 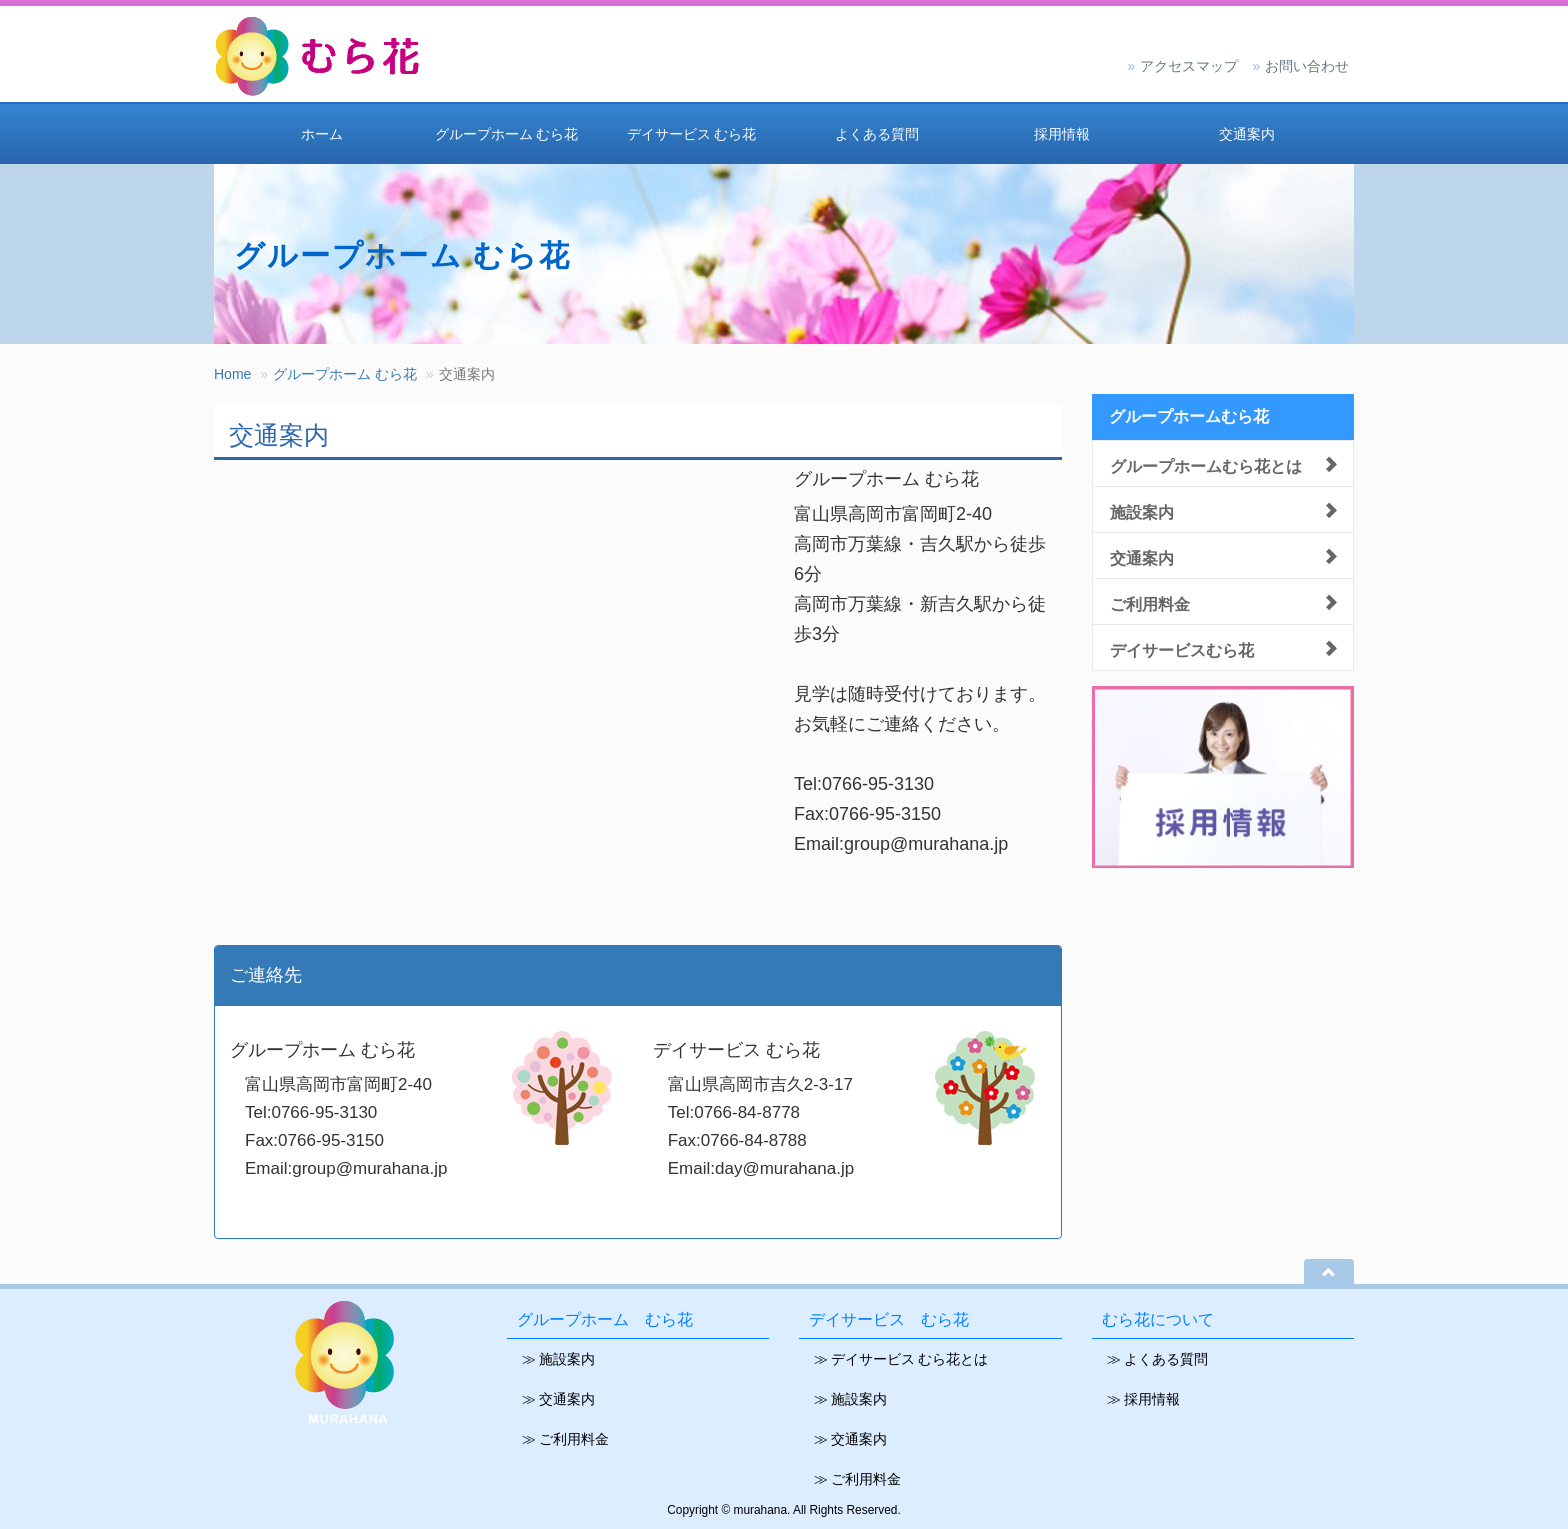 What do you see at coordinates (1247, 134) in the screenshot?
I see `交通案内` at bounding box center [1247, 134].